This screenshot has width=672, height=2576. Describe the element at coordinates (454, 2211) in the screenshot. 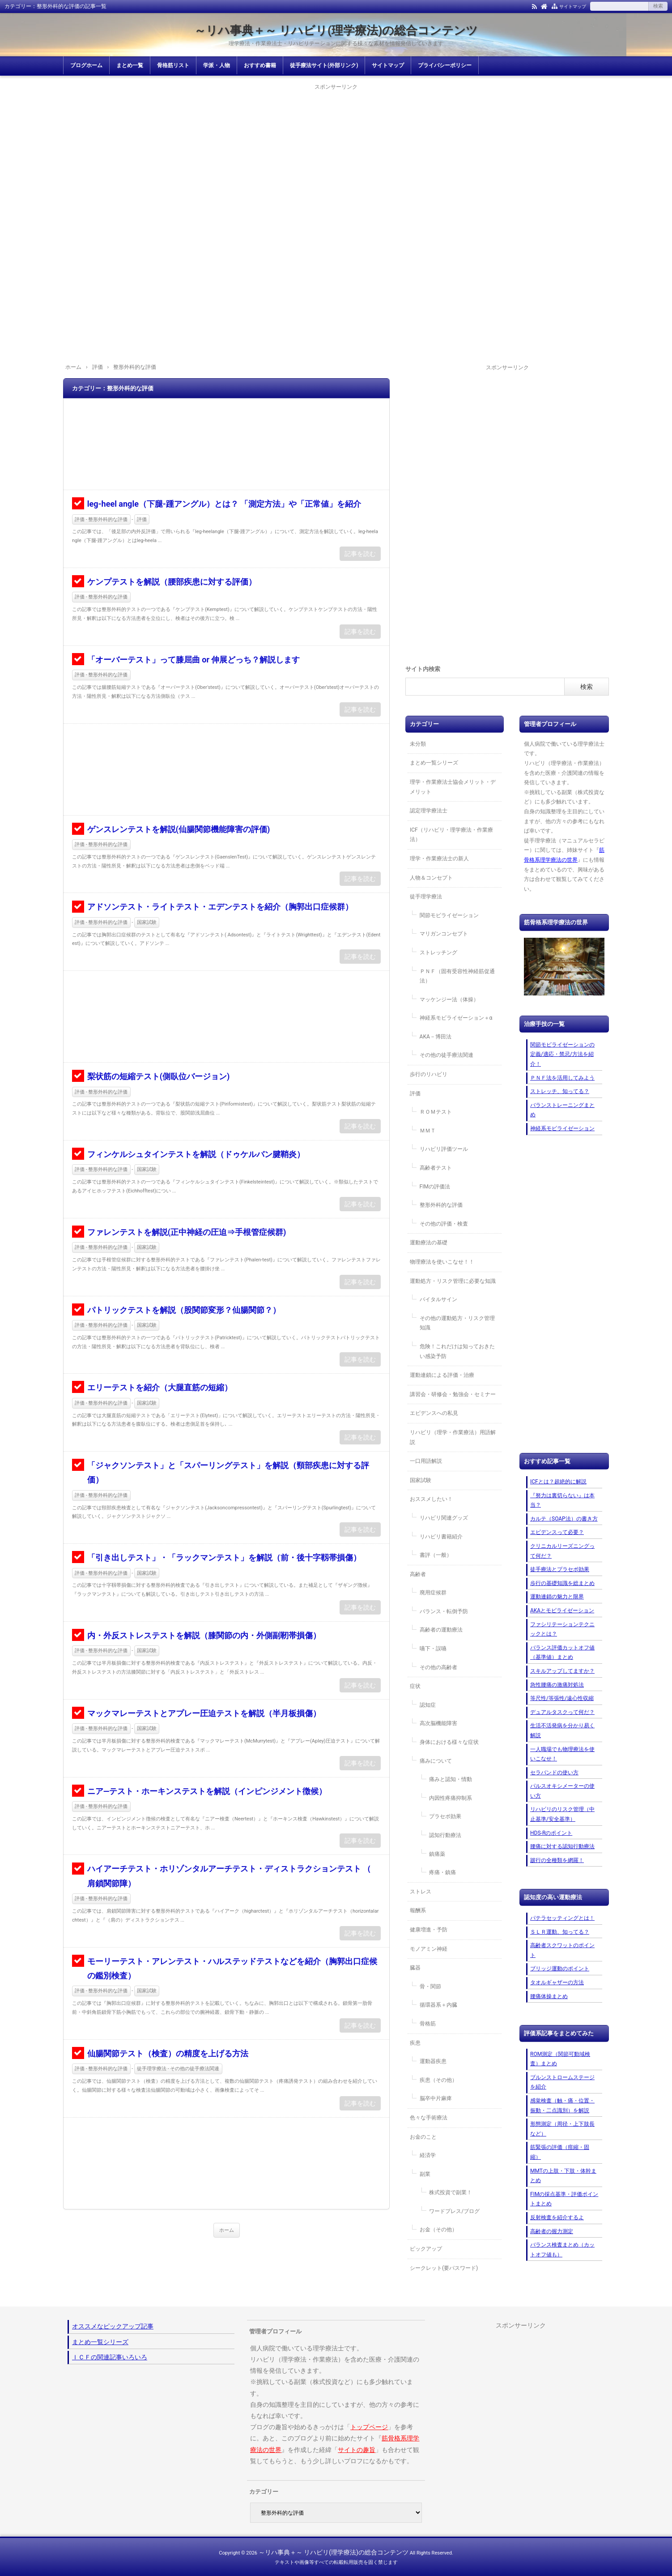

I see `ワードプレス/ブログ` at that location.